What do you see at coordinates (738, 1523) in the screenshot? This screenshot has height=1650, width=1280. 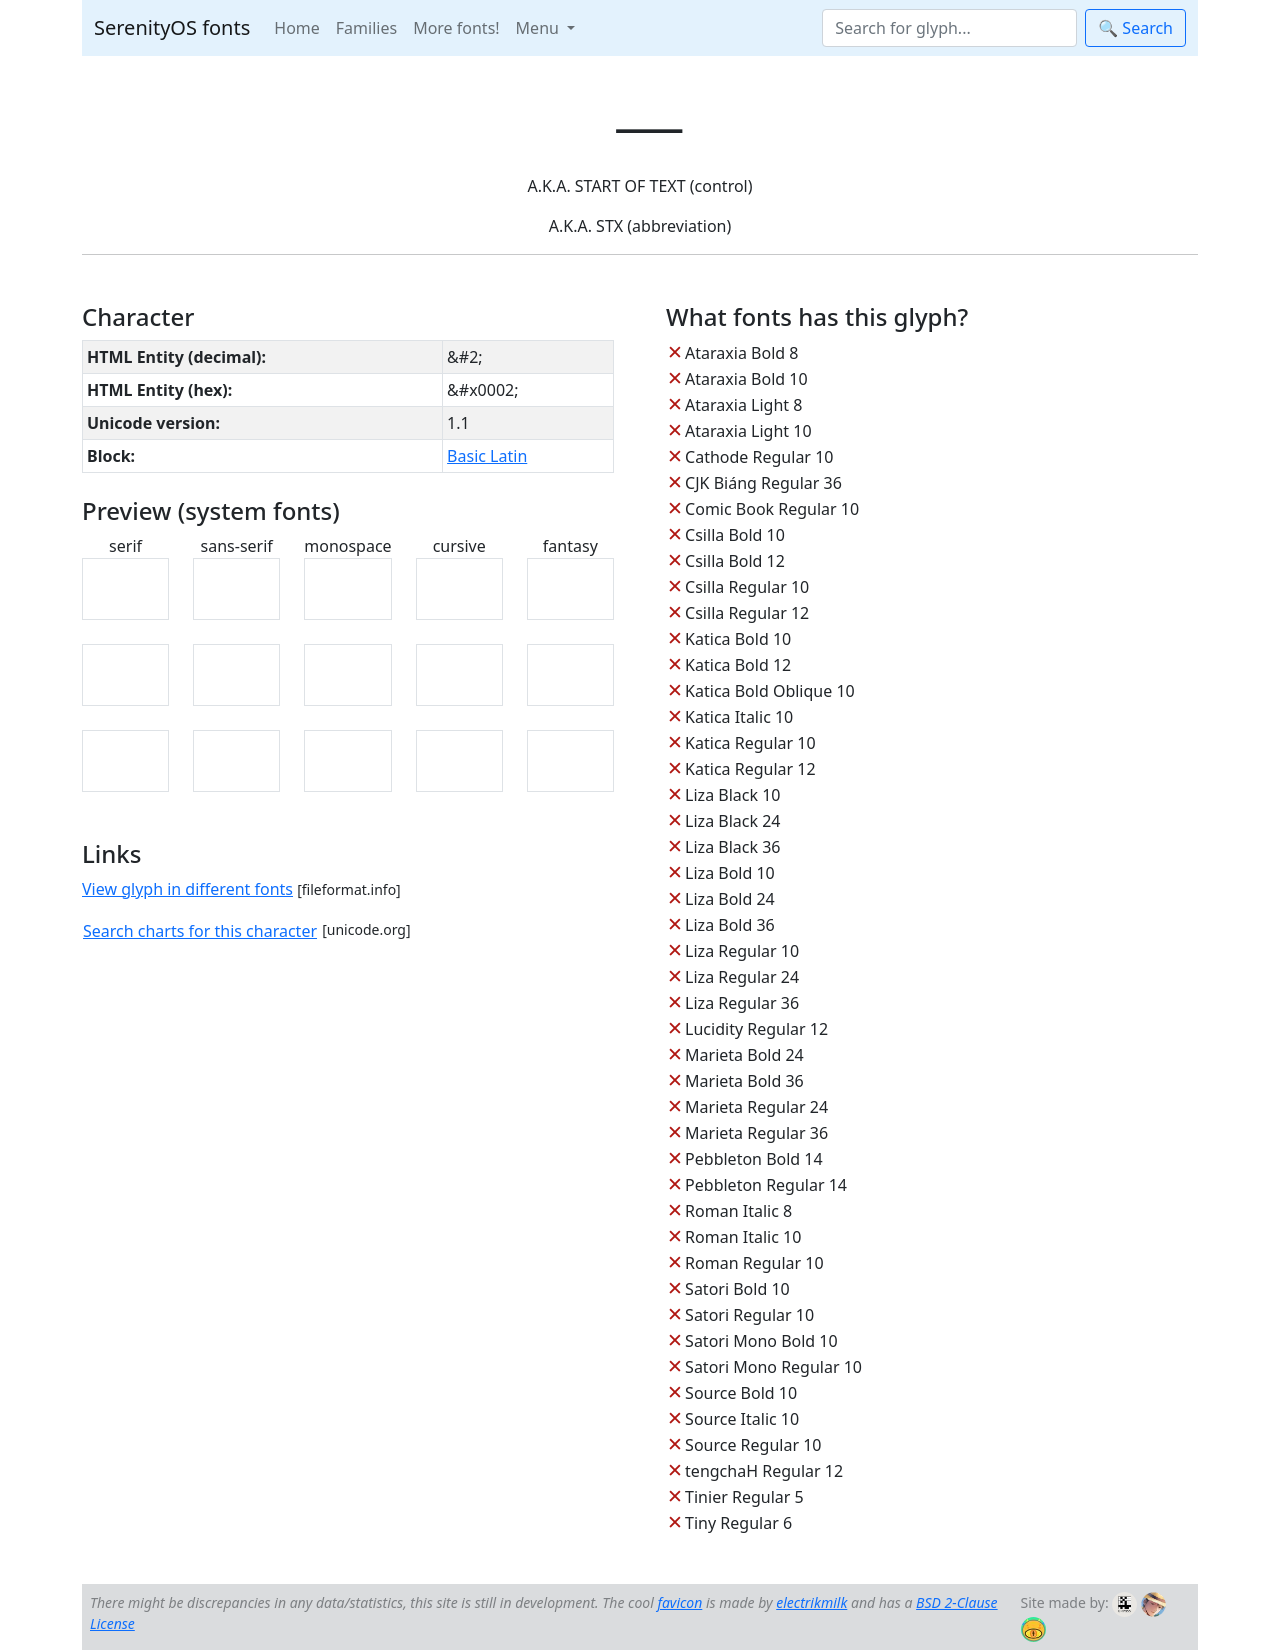 I see `Tiny Regular 6` at bounding box center [738, 1523].